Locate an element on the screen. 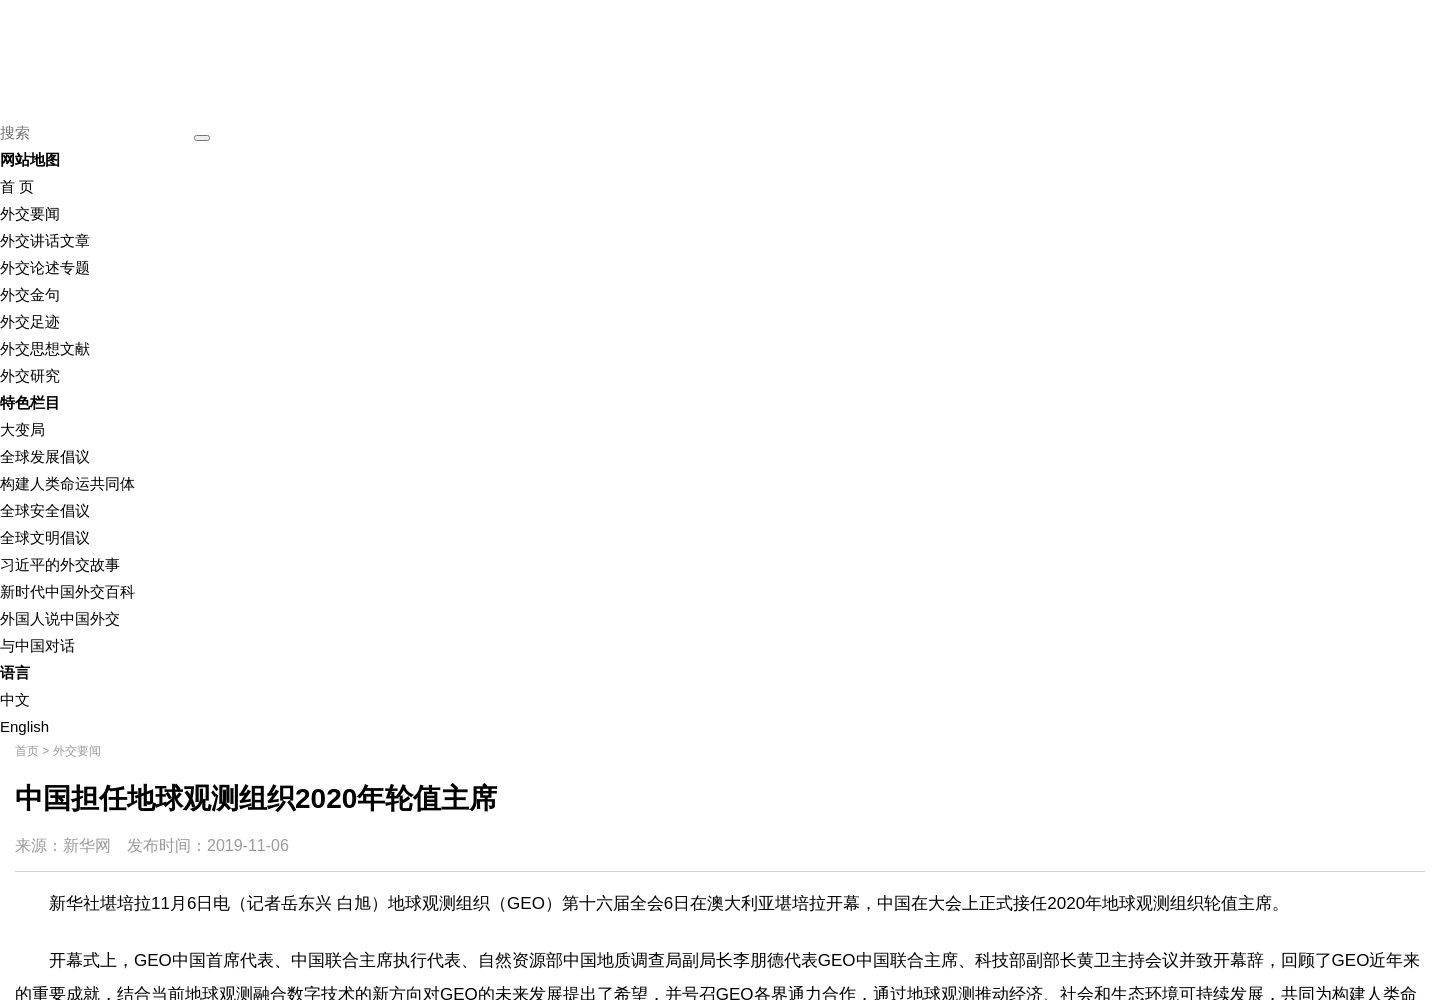  外交思想文献 is located at coordinates (45, 348).